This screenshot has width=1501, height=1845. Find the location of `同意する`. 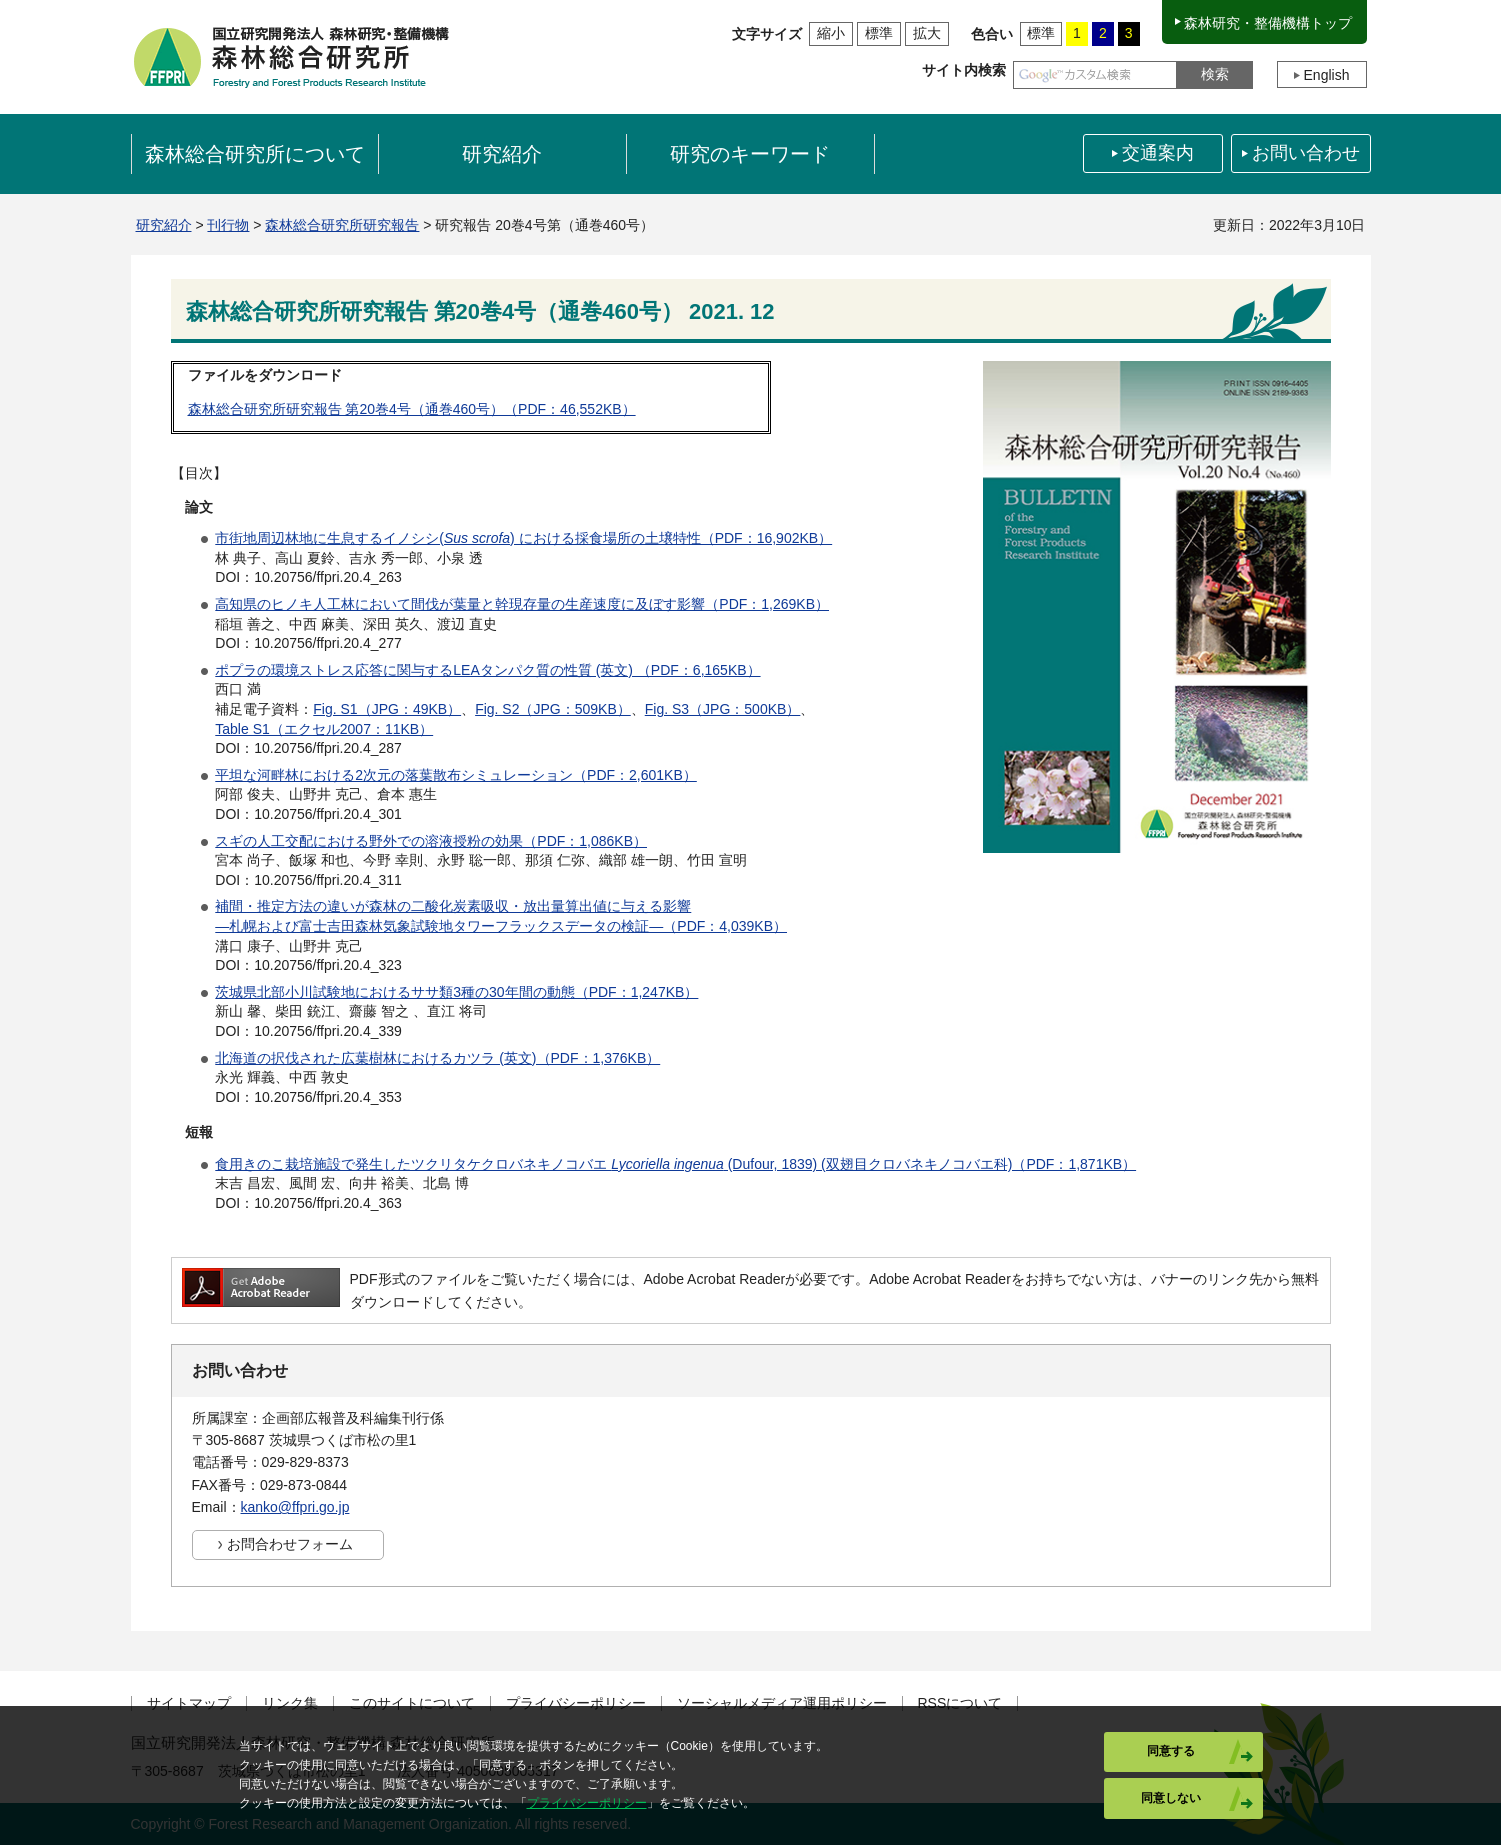

同意する is located at coordinates (1171, 1751).